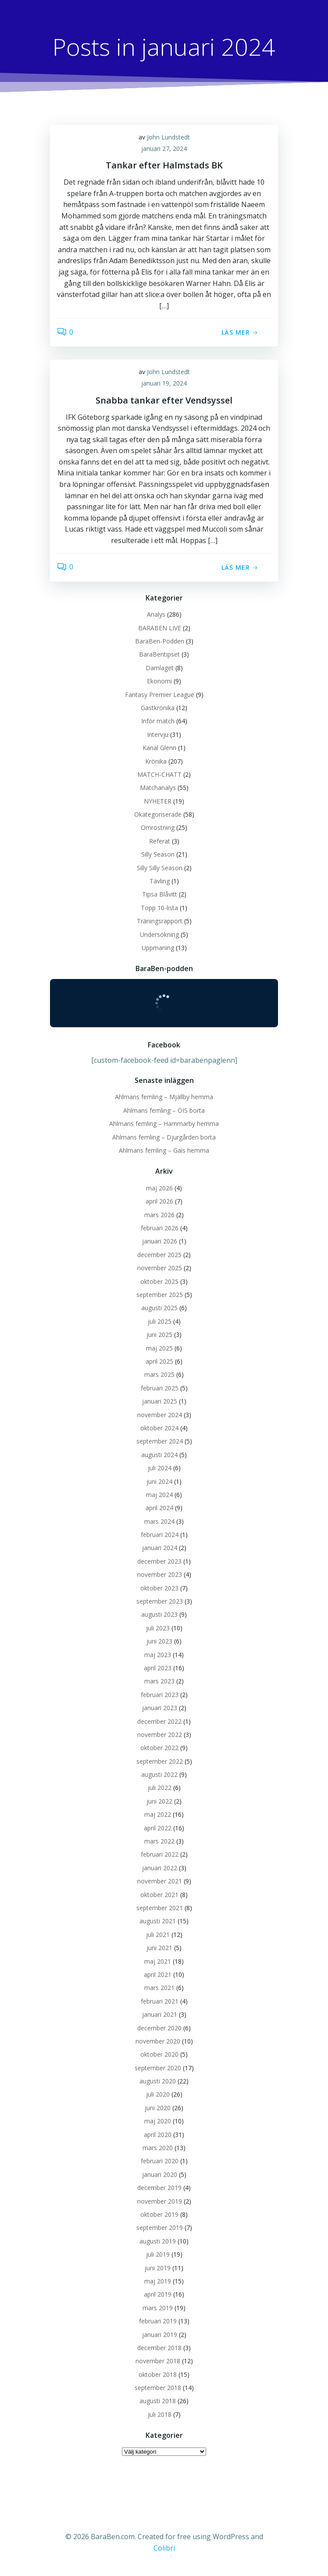 The height and width of the screenshot is (2576, 328). What do you see at coordinates (159, 774) in the screenshot?
I see `MATCH-CHATT` at bounding box center [159, 774].